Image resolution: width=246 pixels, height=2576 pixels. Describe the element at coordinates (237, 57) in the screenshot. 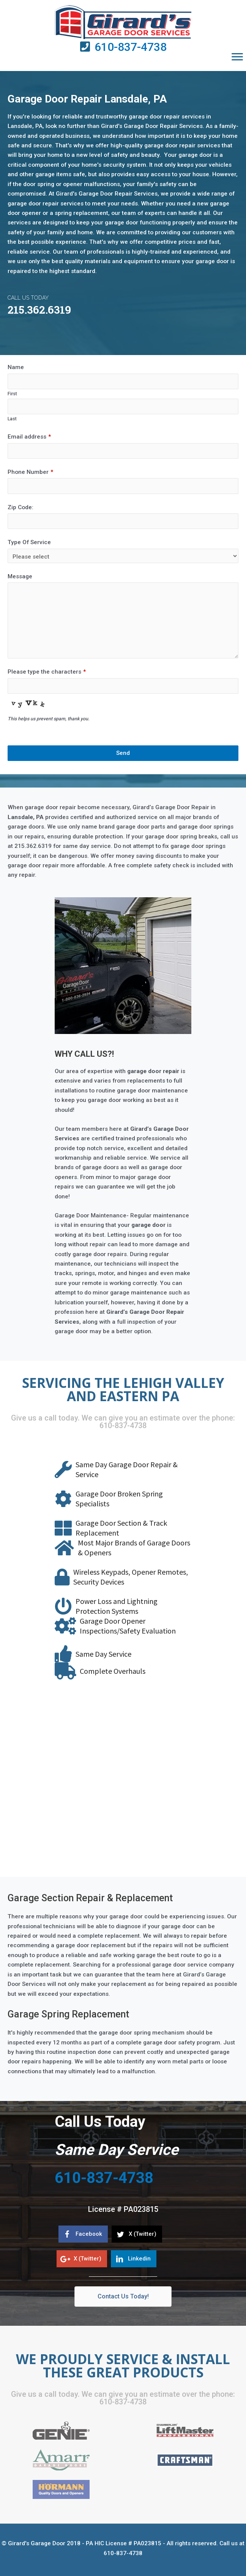

I see `[button]` at that location.